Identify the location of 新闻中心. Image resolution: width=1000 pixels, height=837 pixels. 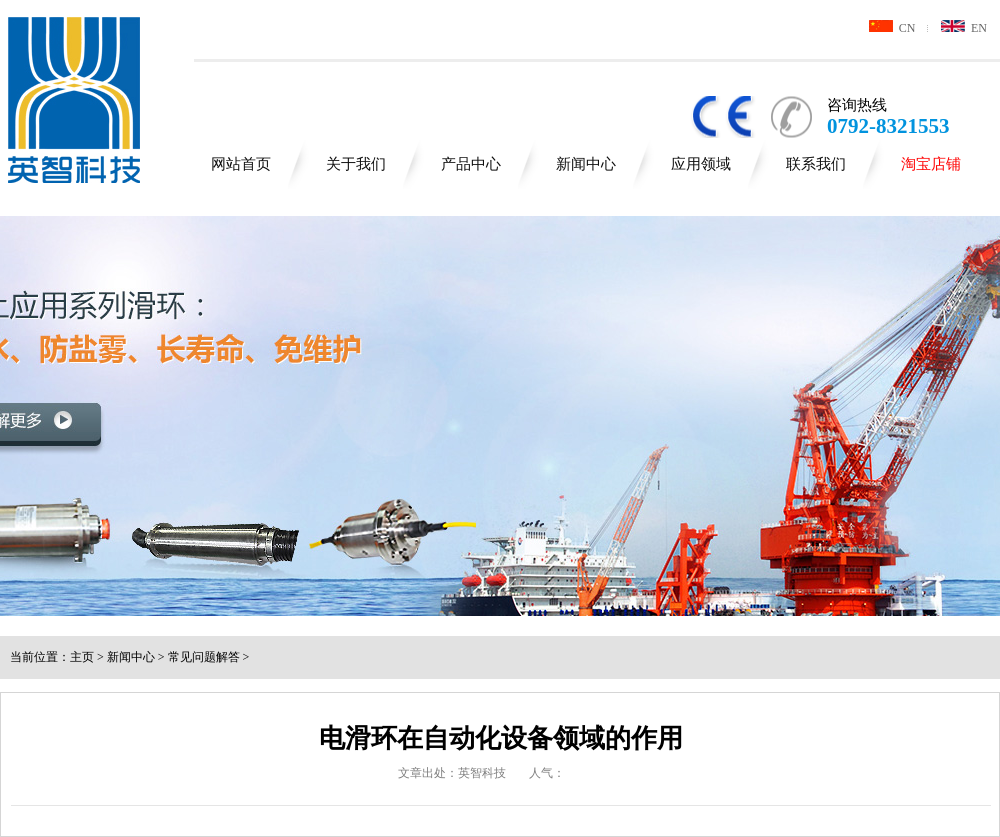
(586, 164).